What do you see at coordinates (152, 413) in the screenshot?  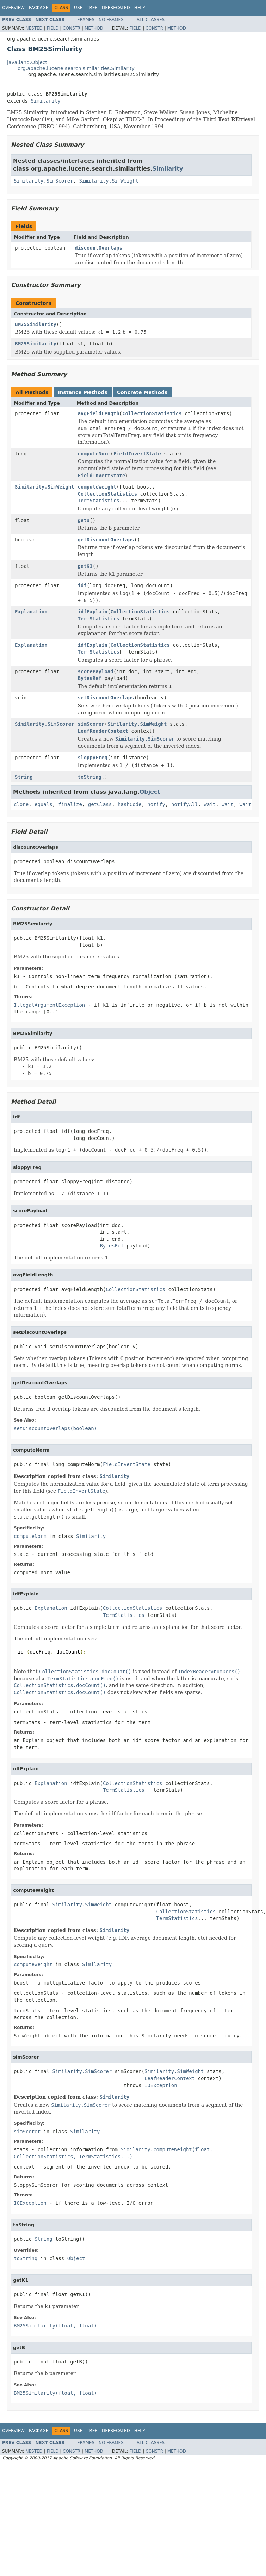 I see `CollectionStatistics` at bounding box center [152, 413].